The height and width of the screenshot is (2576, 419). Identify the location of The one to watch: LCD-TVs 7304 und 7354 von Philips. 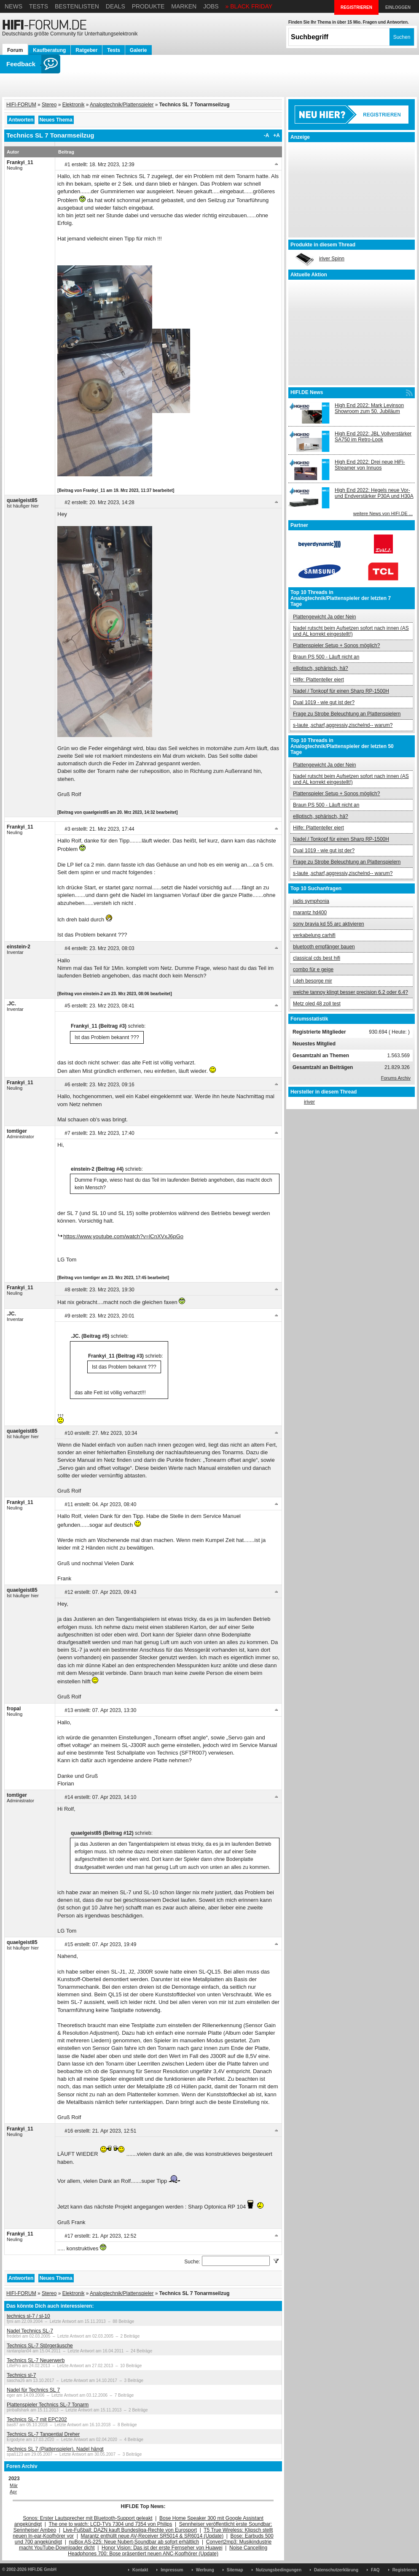
(110, 2524).